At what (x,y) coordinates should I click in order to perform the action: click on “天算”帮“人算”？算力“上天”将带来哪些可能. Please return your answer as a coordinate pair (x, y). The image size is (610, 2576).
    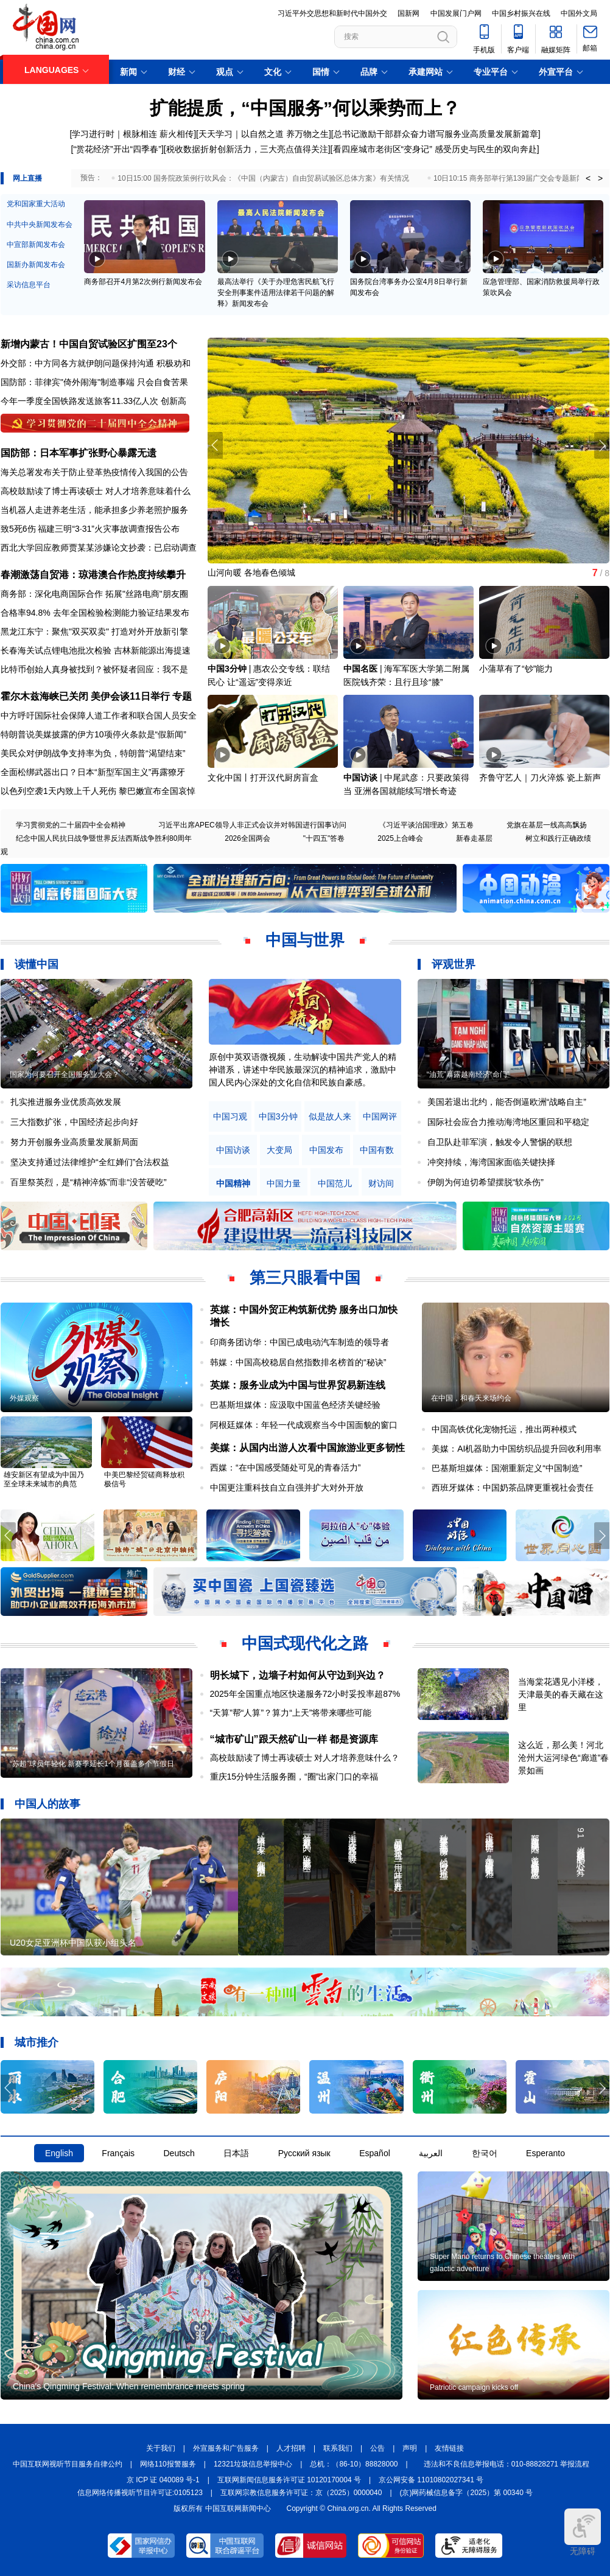
    Looking at the image, I should click on (291, 1713).